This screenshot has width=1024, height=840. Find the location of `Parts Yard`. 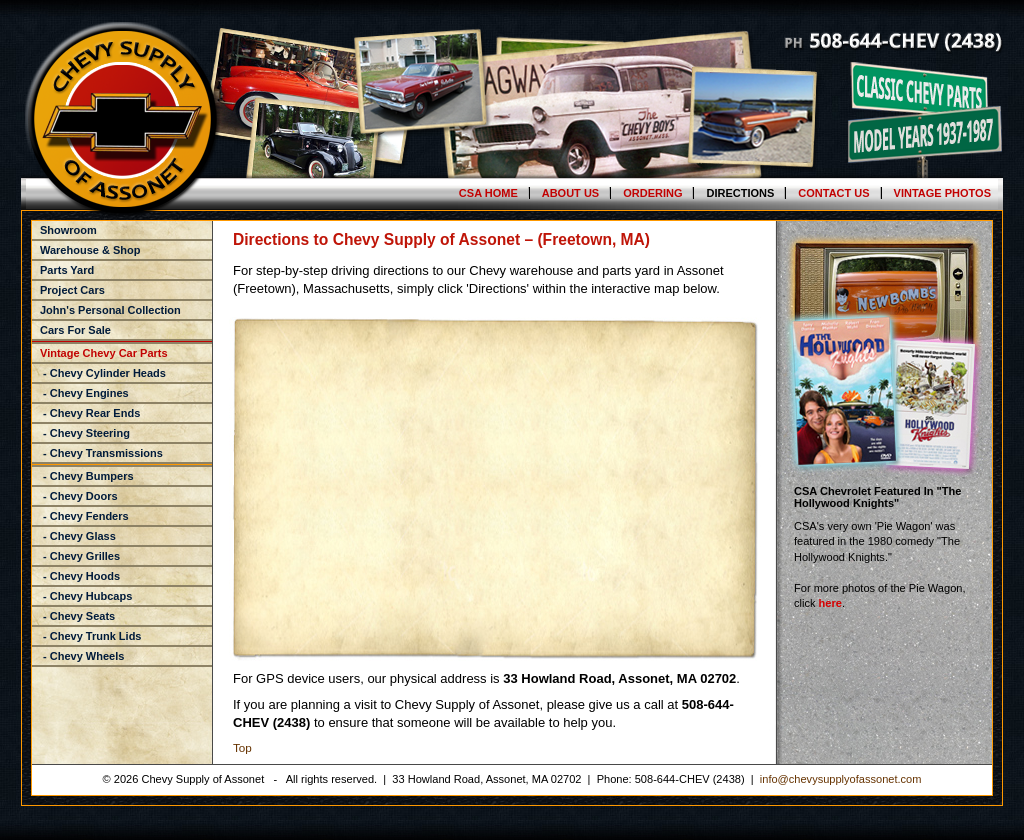

Parts Yard is located at coordinates (67, 270).